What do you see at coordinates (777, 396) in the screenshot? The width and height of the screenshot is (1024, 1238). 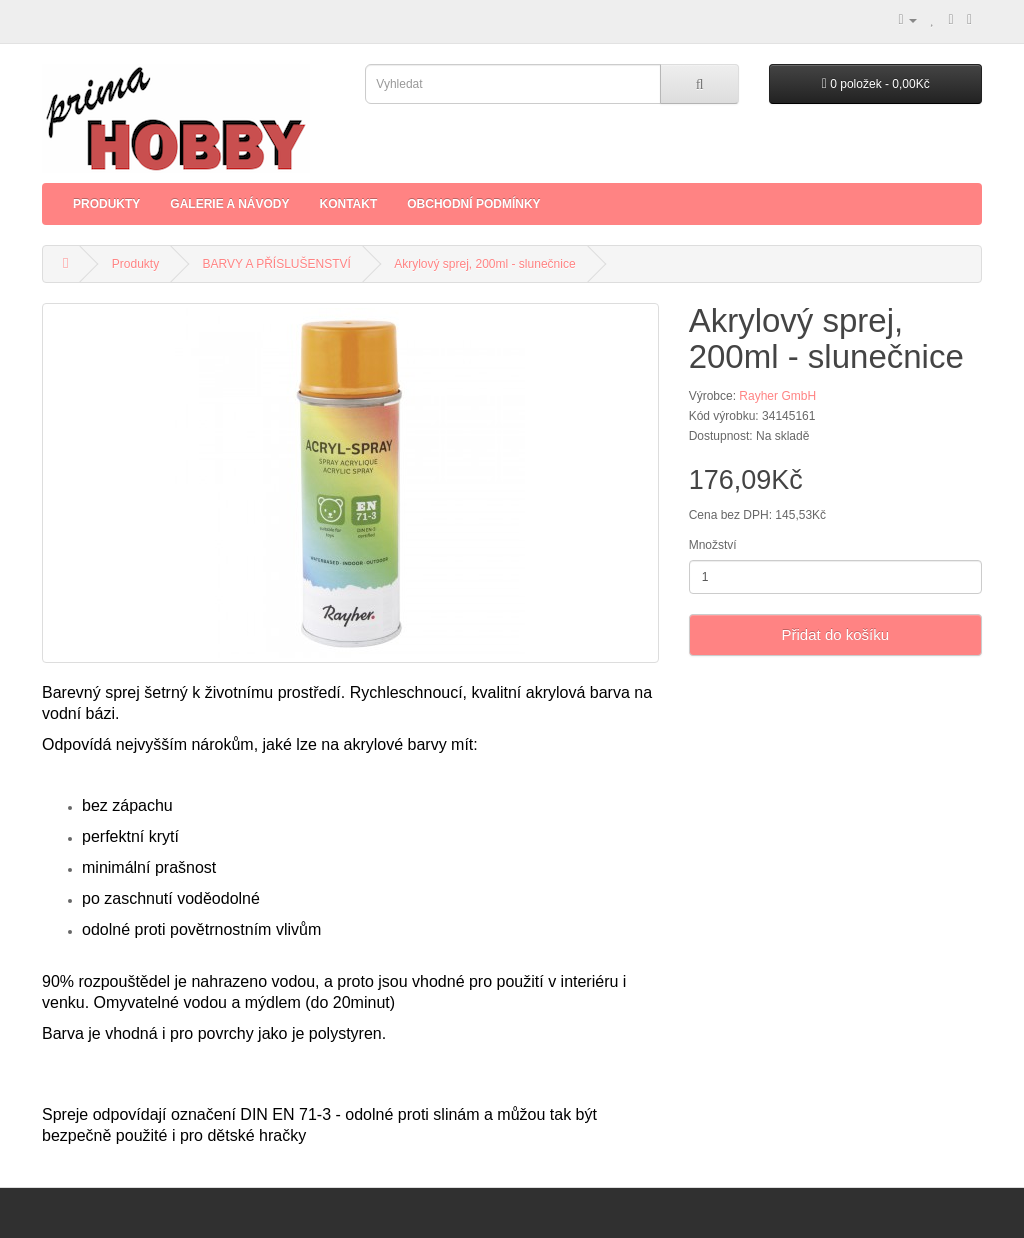 I see `Rayher GmbH` at bounding box center [777, 396].